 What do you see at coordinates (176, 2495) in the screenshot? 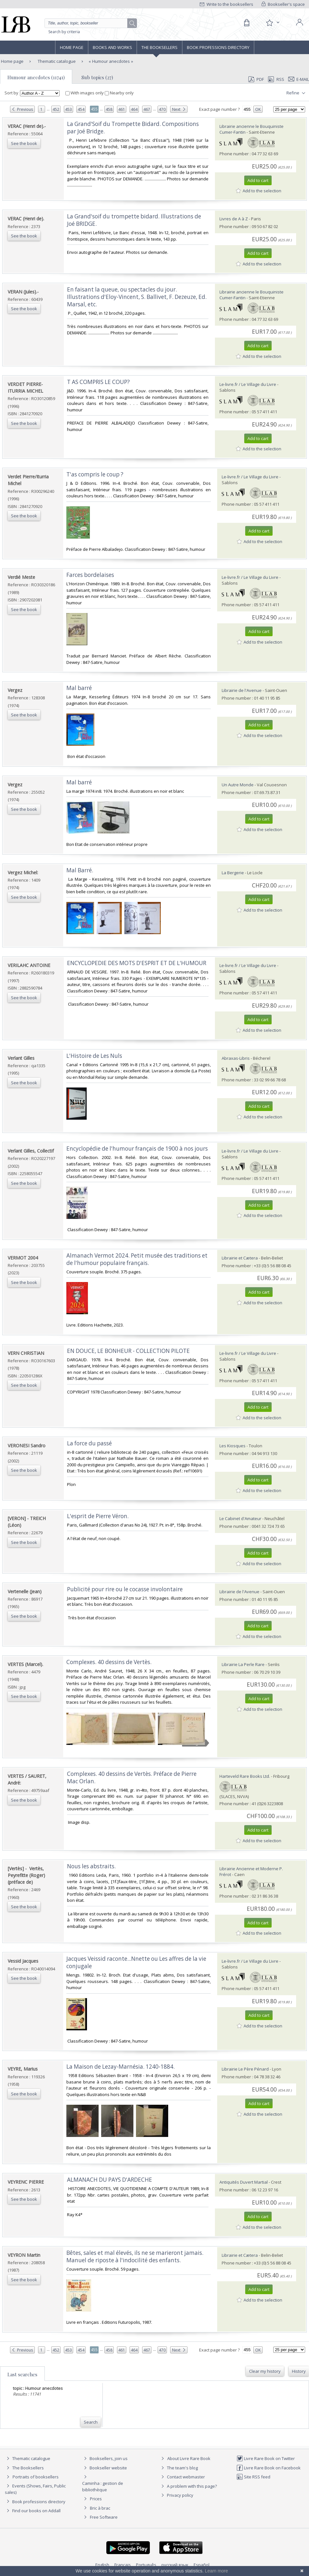
I see `Privacy policy` at bounding box center [176, 2495].